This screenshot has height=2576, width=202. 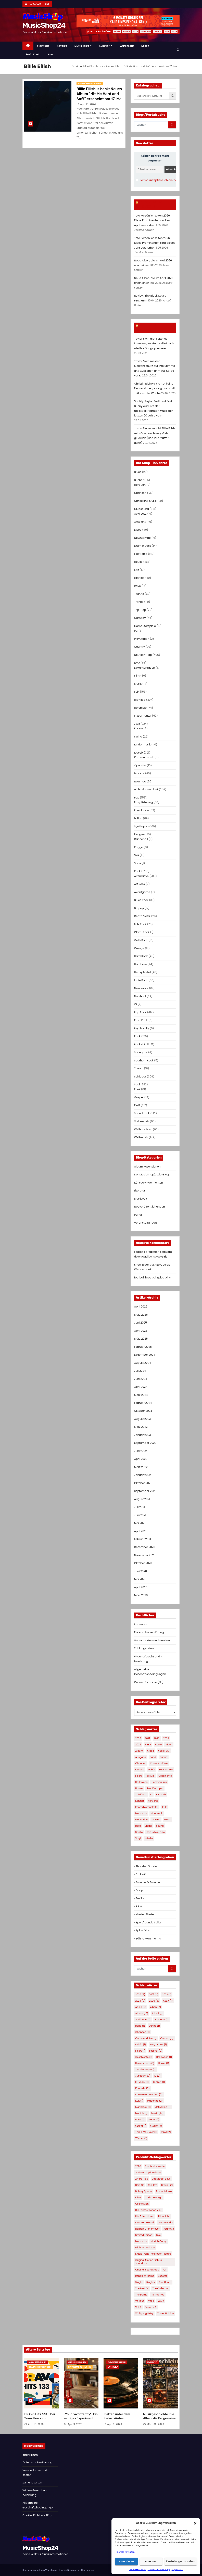 I want to click on Xavier Naidoo [Xavier Naidoo (16 Produkte)], so click(x=165, y=2313).